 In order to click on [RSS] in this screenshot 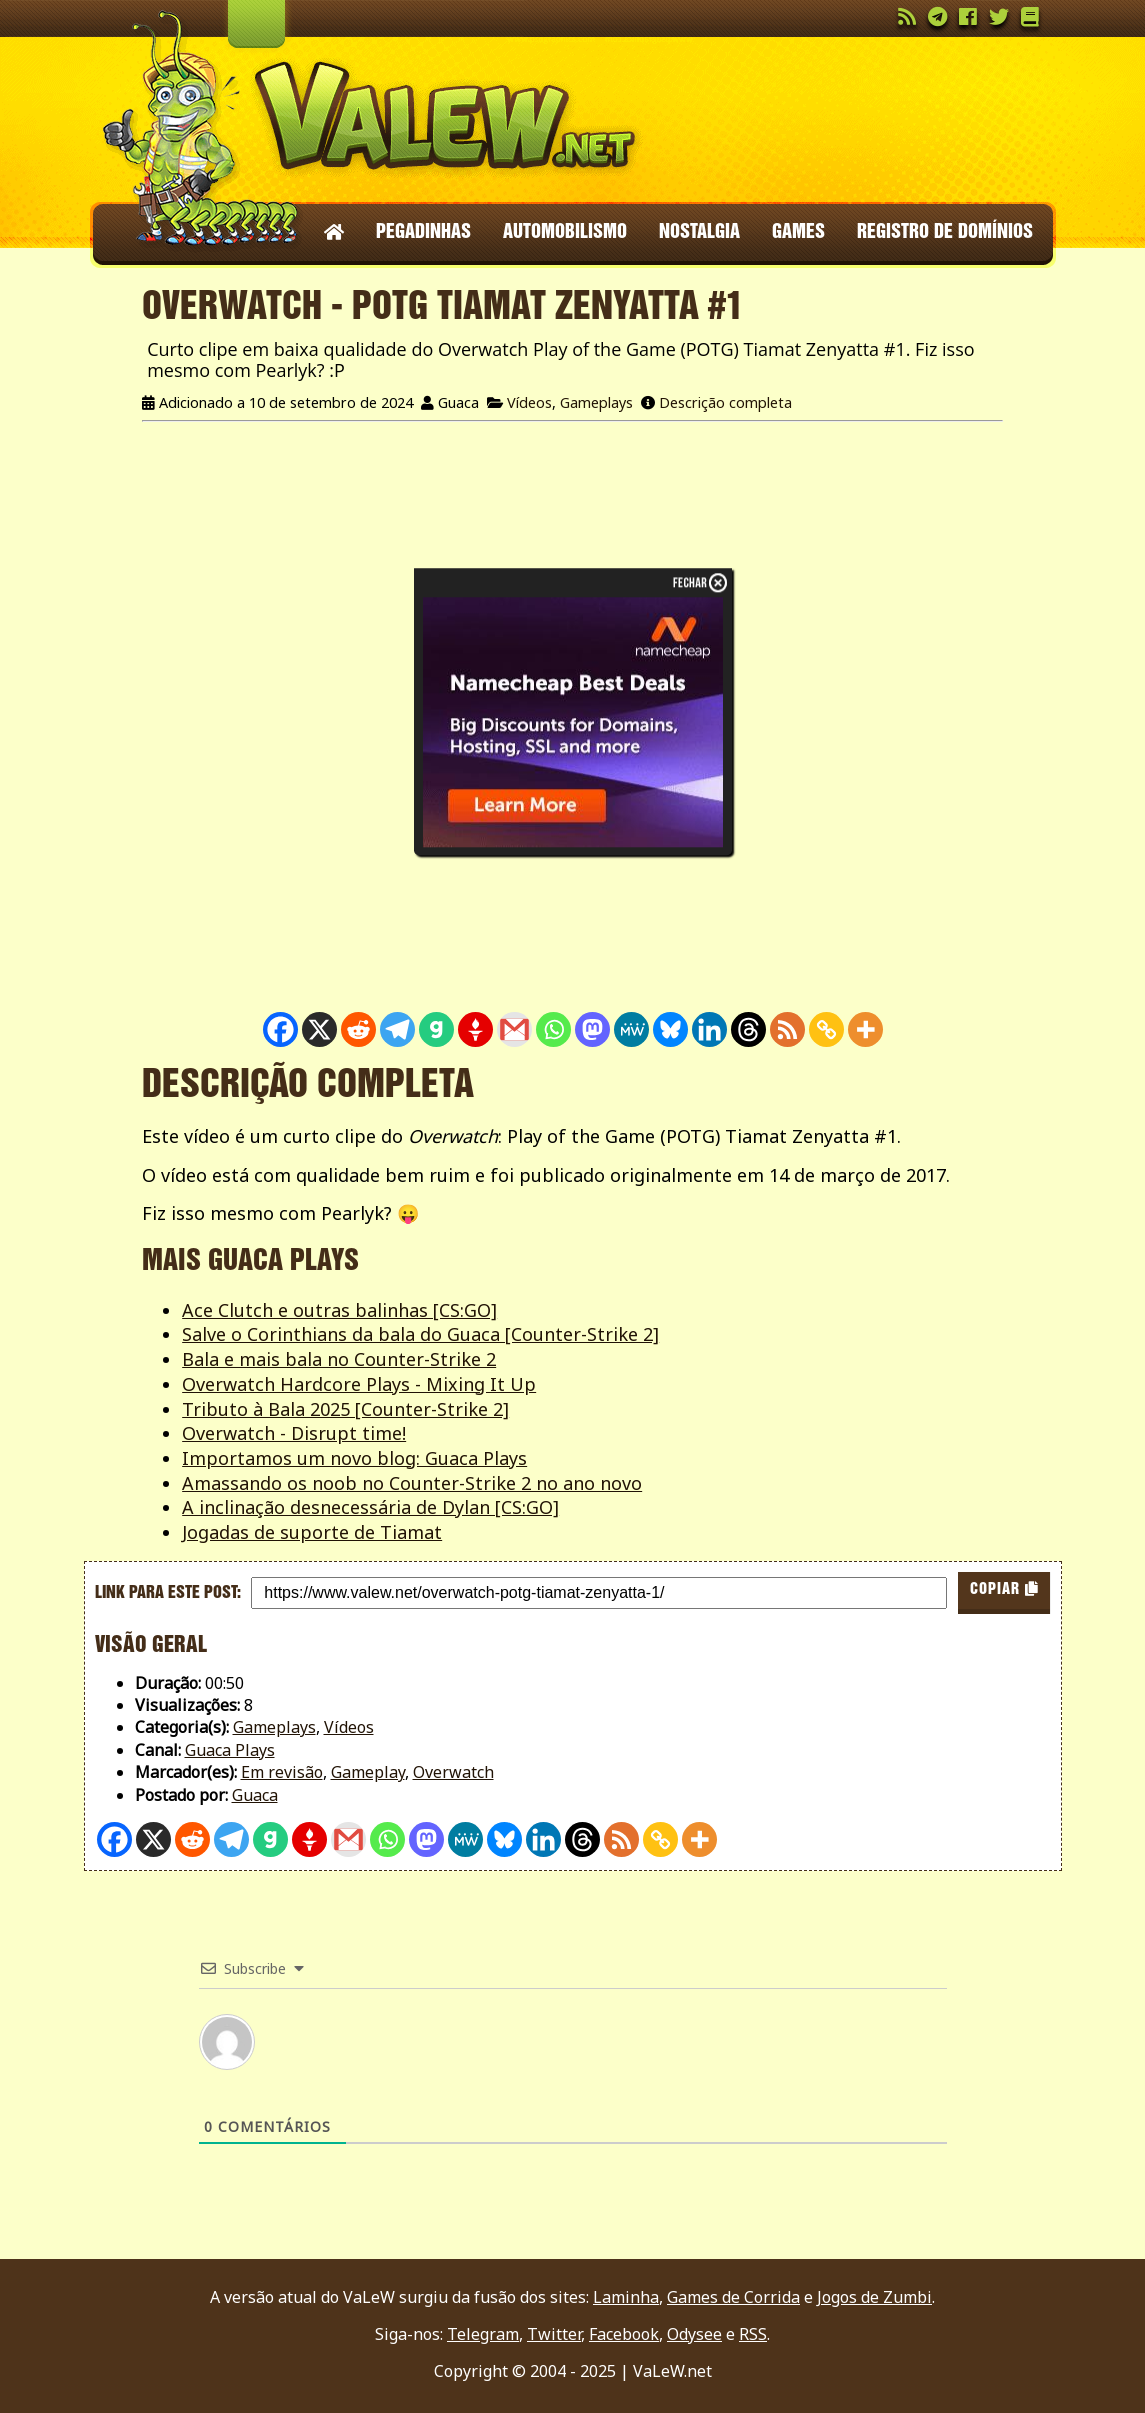, I will do `click(787, 1029)`.